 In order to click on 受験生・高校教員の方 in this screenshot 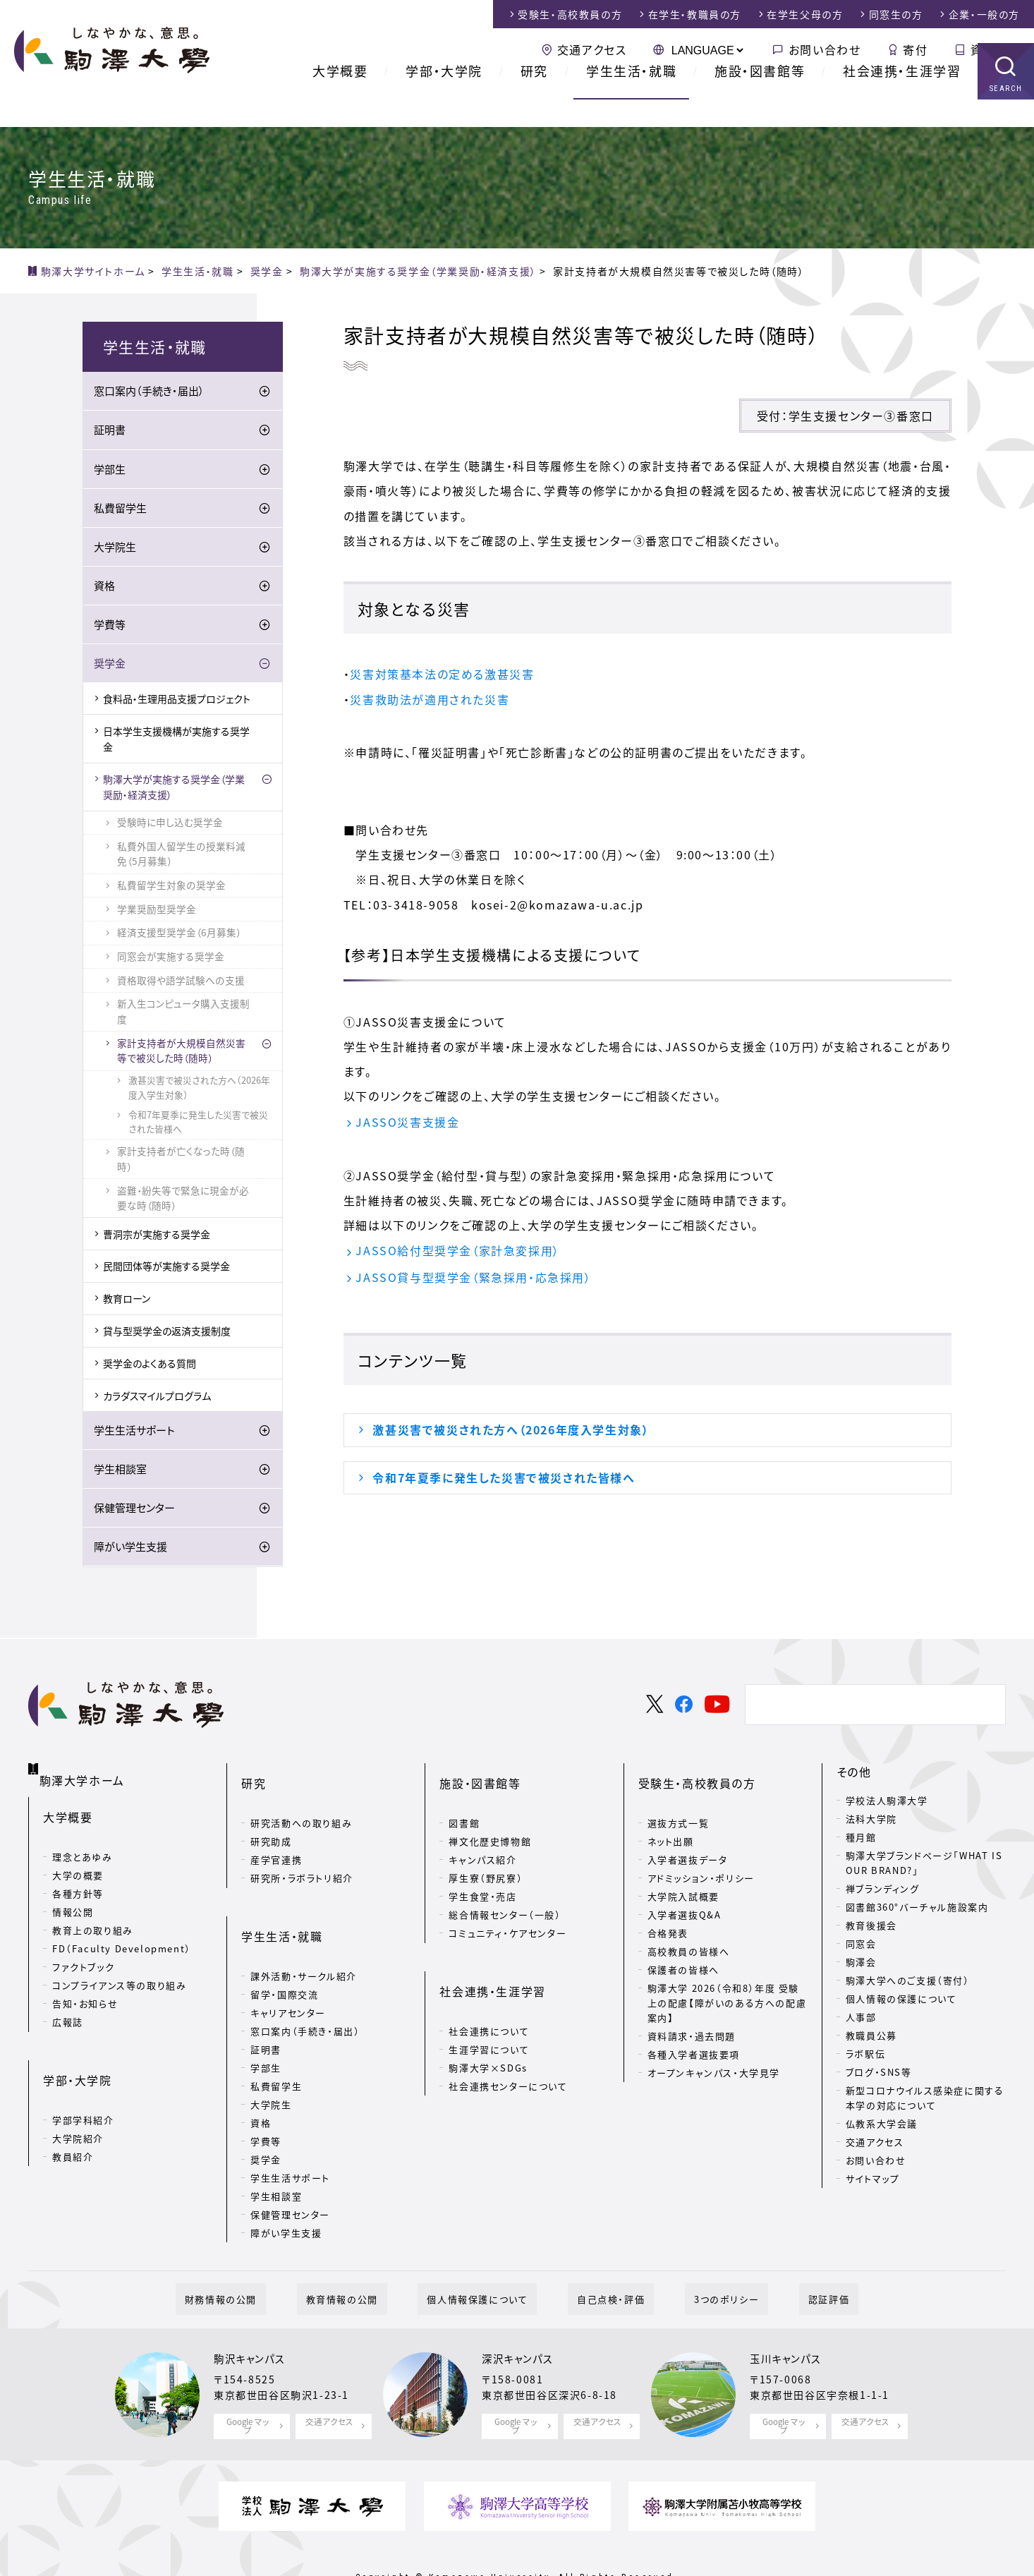, I will do `click(697, 1773)`.